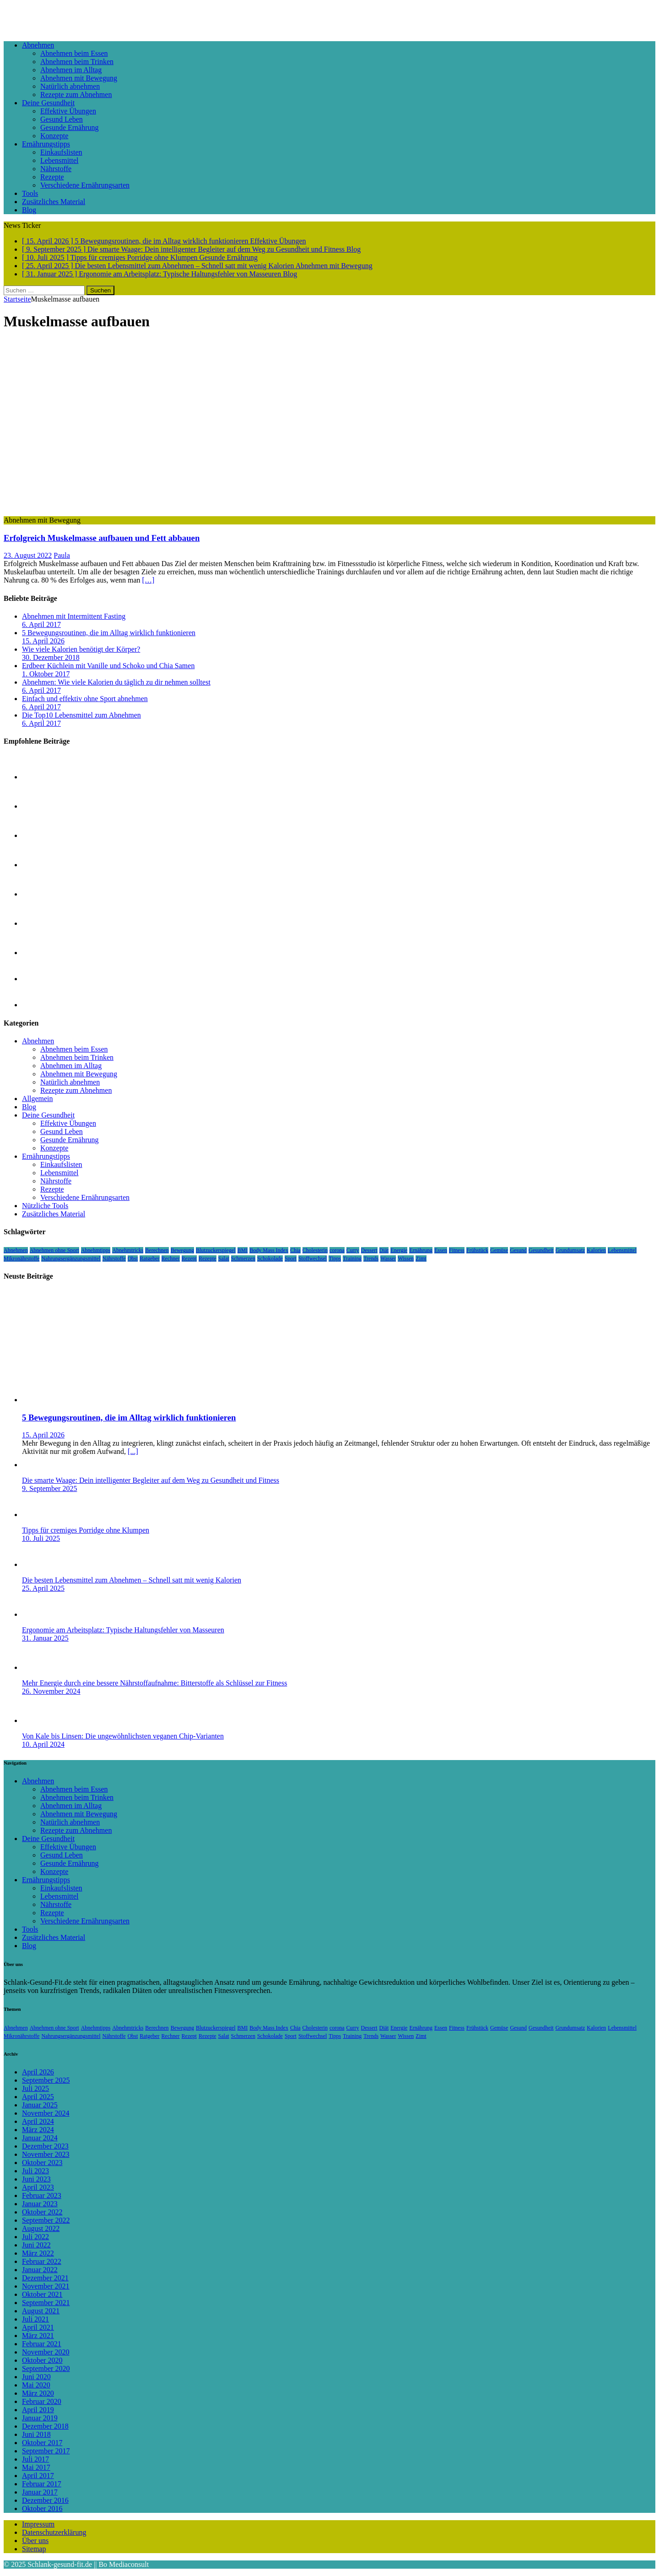 The width and height of the screenshot is (659, 2576). I want to click on November 2024, so click(46, 2113).